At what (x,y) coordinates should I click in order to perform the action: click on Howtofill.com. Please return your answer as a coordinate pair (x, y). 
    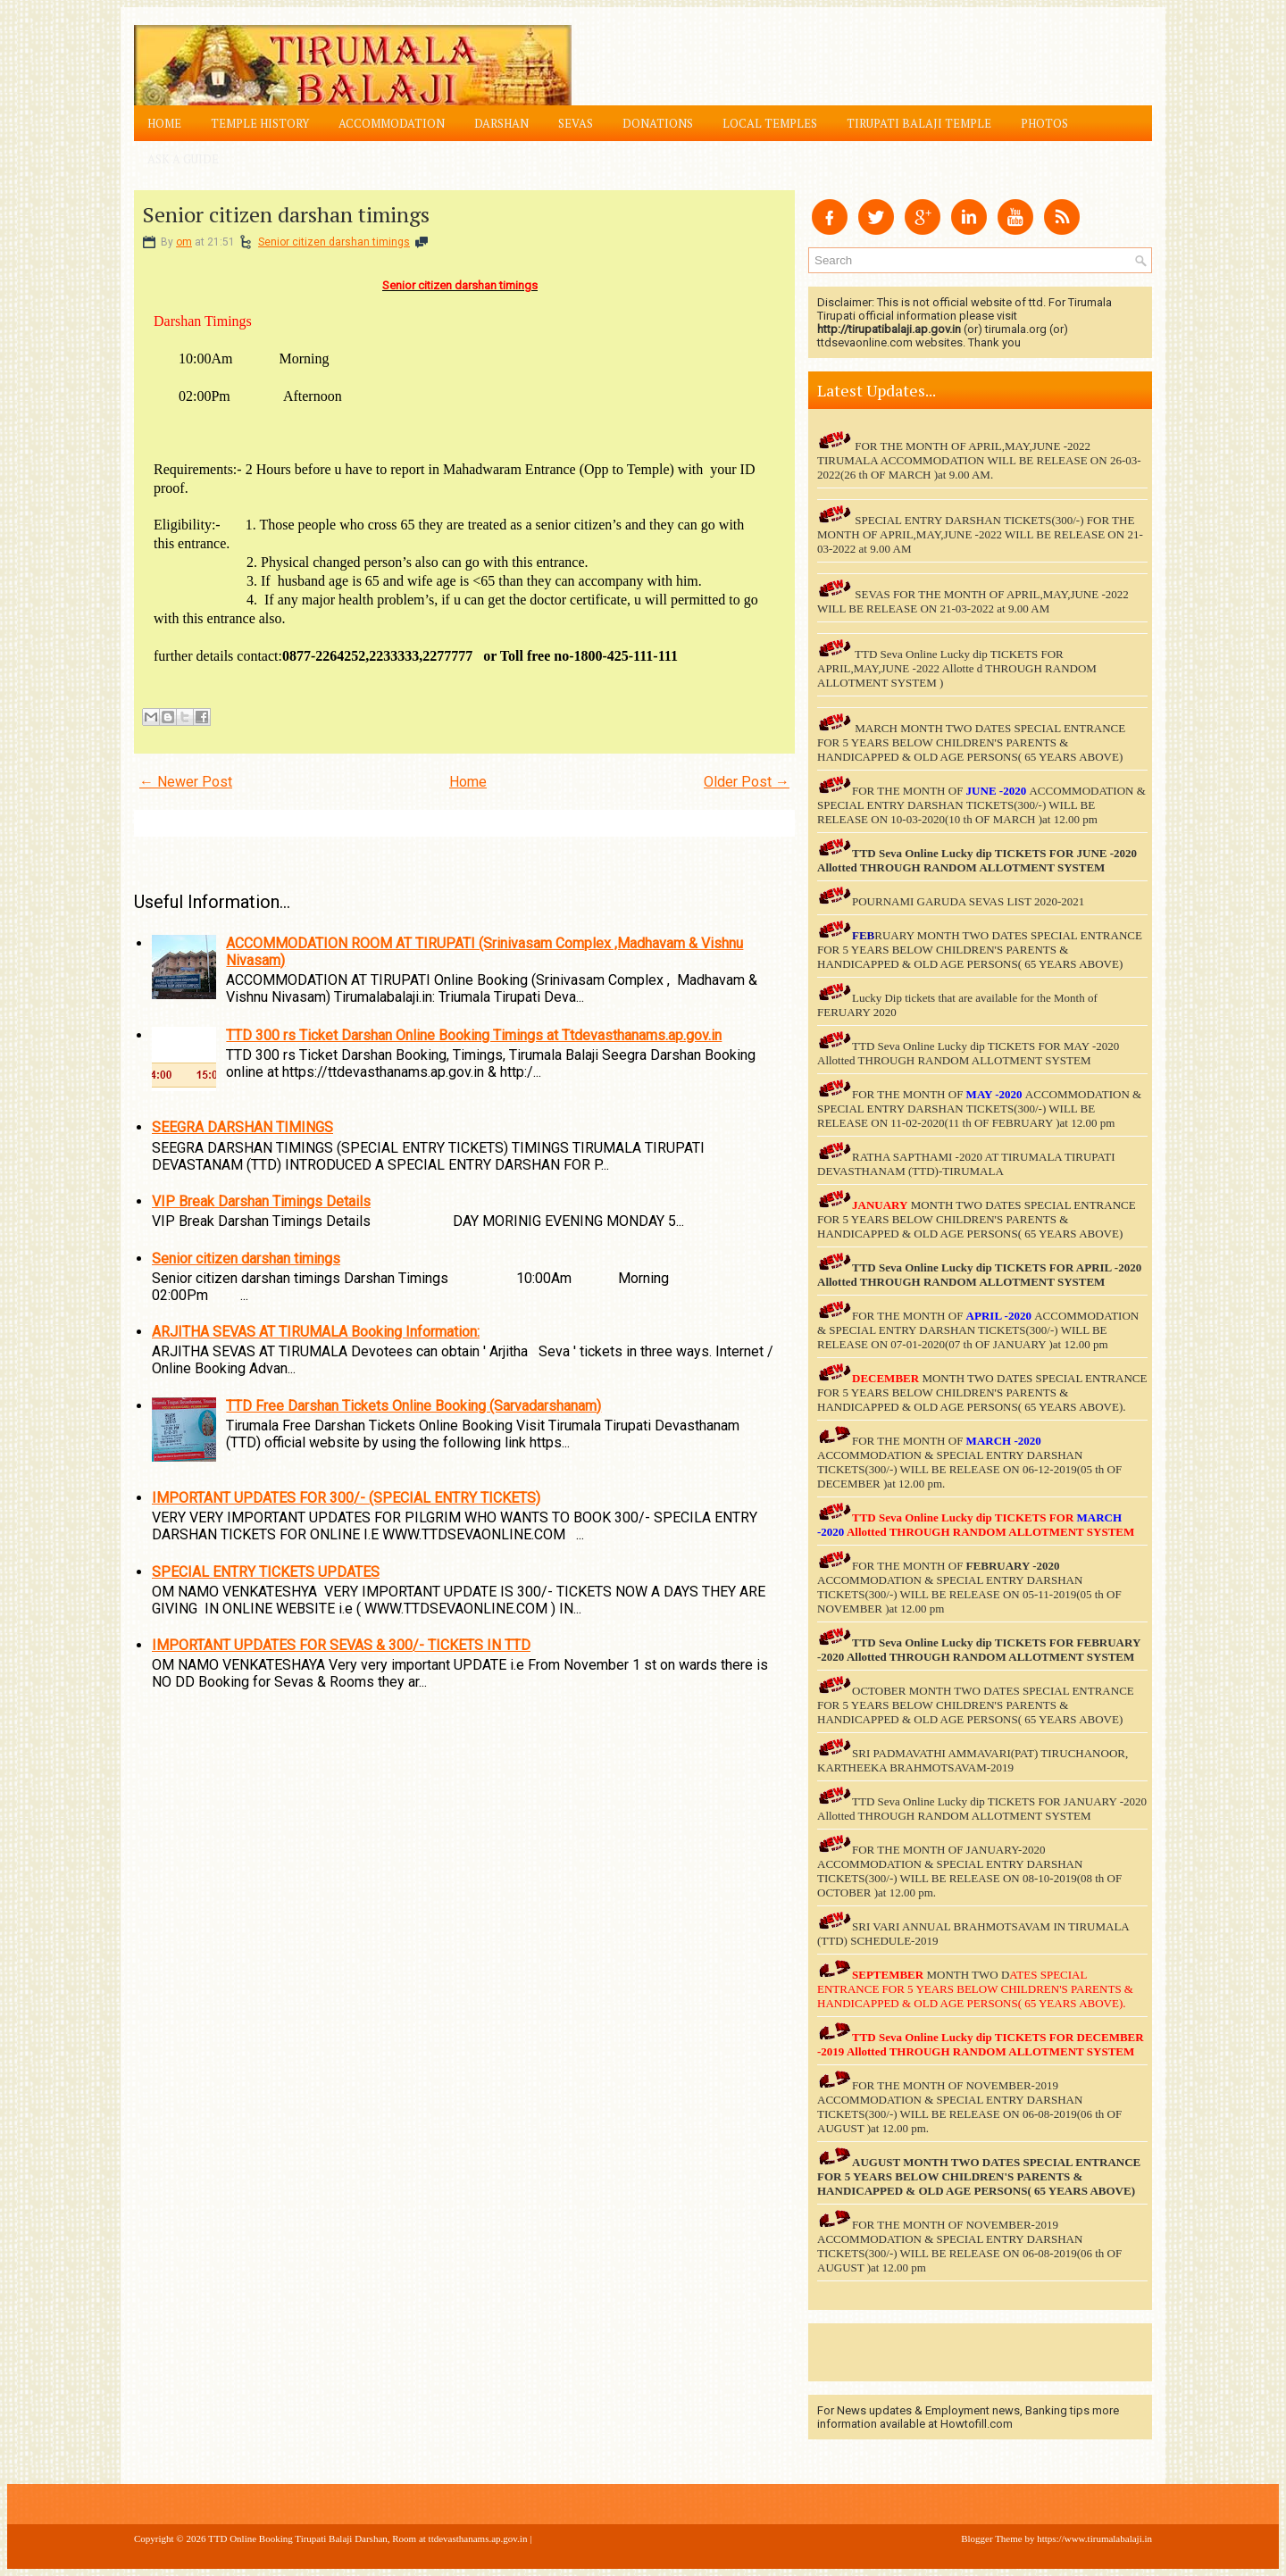
    Looking at the image, I should click on (976, 2423).